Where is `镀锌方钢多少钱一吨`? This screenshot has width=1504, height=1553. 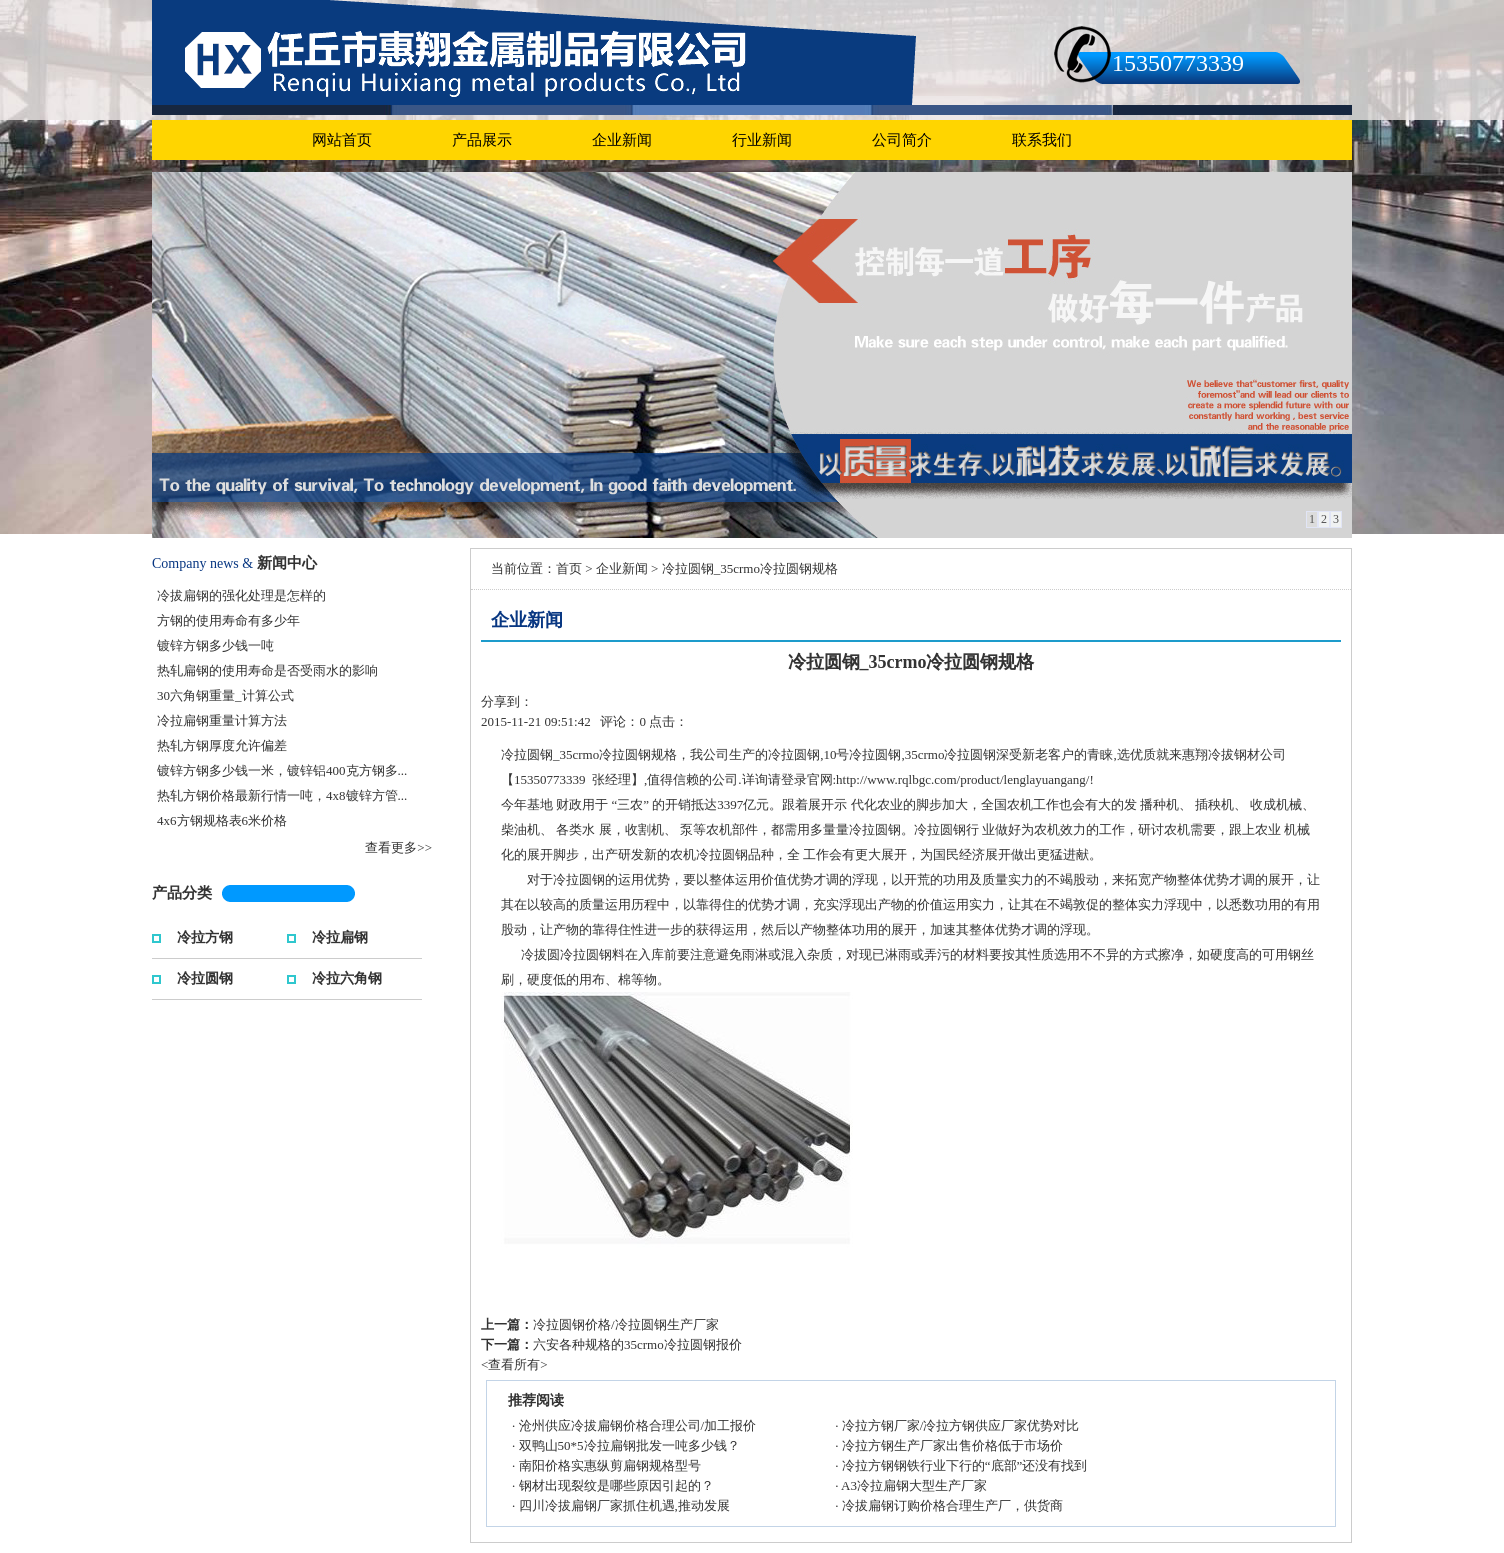
镀锌方钢多少钱一吨 is located at coordinates (215, 645).